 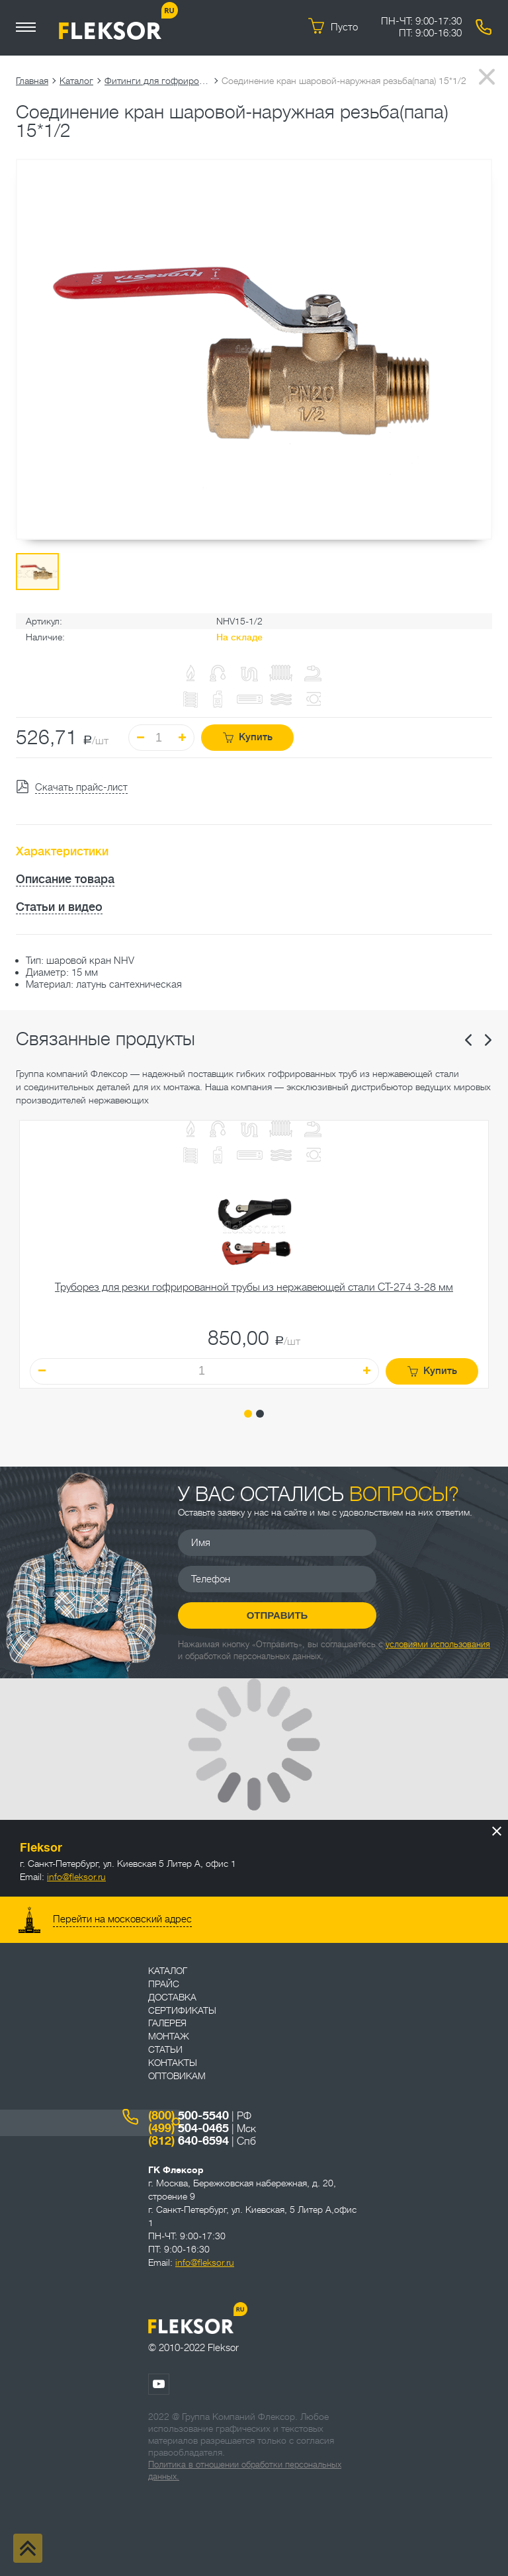 What do you see at coordinates (177, 2076) in the screenshot?
I see `ОПТОВИКАМ` at bounding box center [177, 2076].